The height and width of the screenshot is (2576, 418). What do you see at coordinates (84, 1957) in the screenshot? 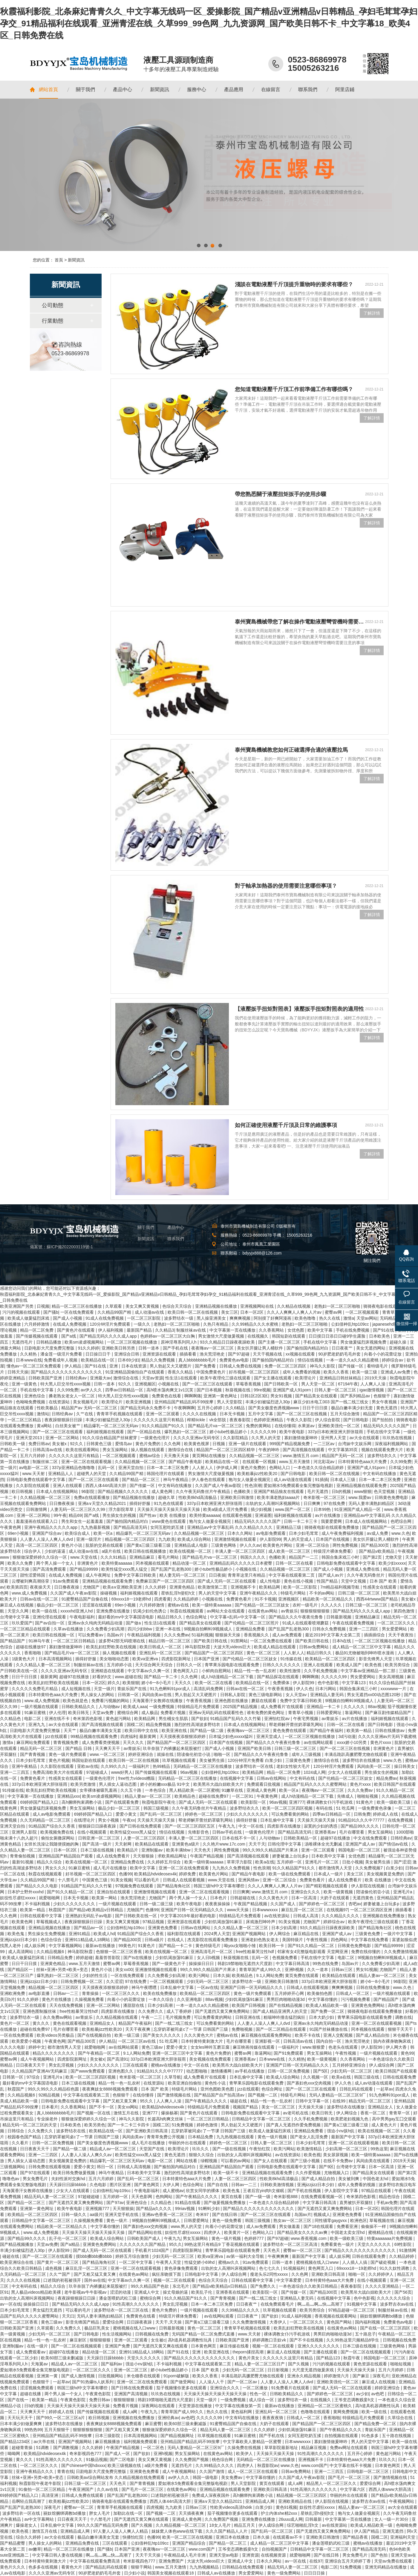
I see `婷婷超碰` at bounding box center [84, 1957].